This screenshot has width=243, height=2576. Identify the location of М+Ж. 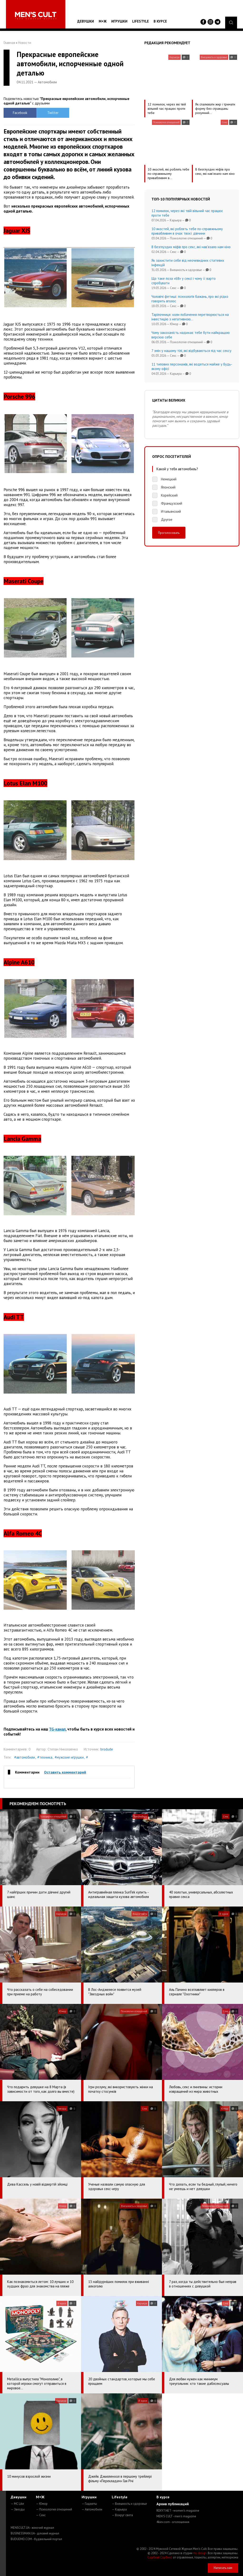
(103, 21).